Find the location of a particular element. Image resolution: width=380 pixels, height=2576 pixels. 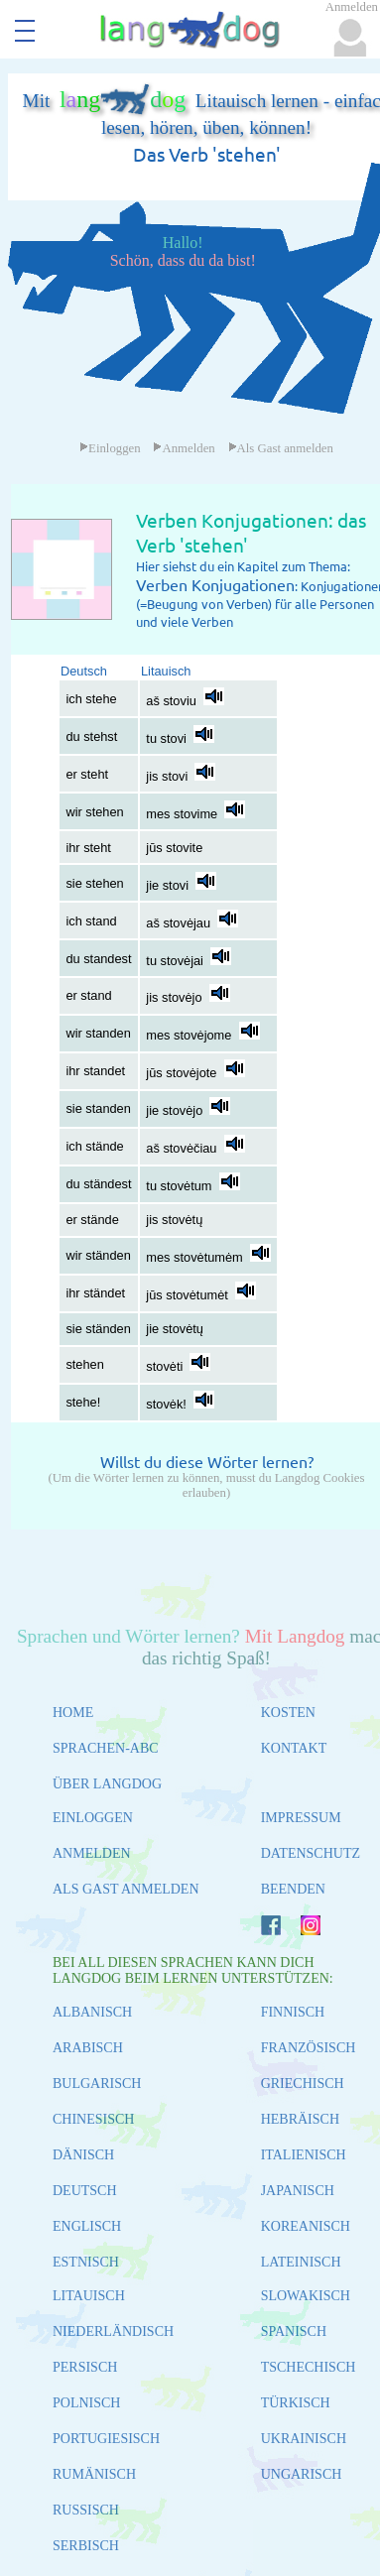

RUMÄNISCH is located at coordinates (94, 2474).